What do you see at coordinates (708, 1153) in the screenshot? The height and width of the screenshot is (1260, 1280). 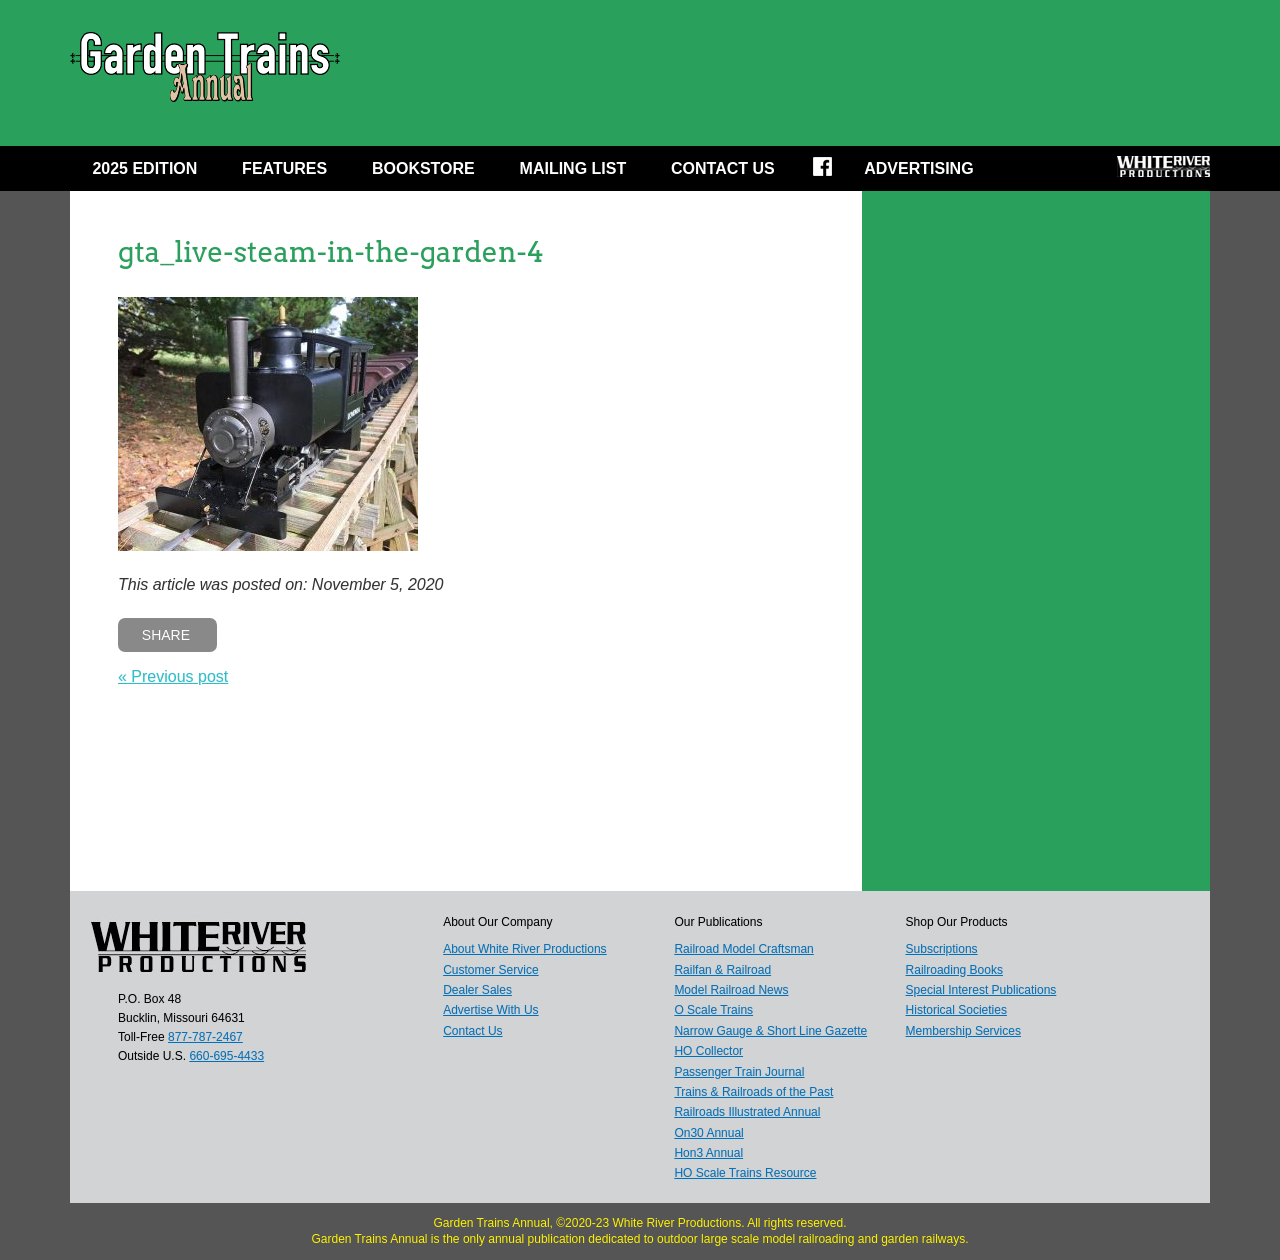 I see `Hon3 Annual` at bounding box center [708, 1153].